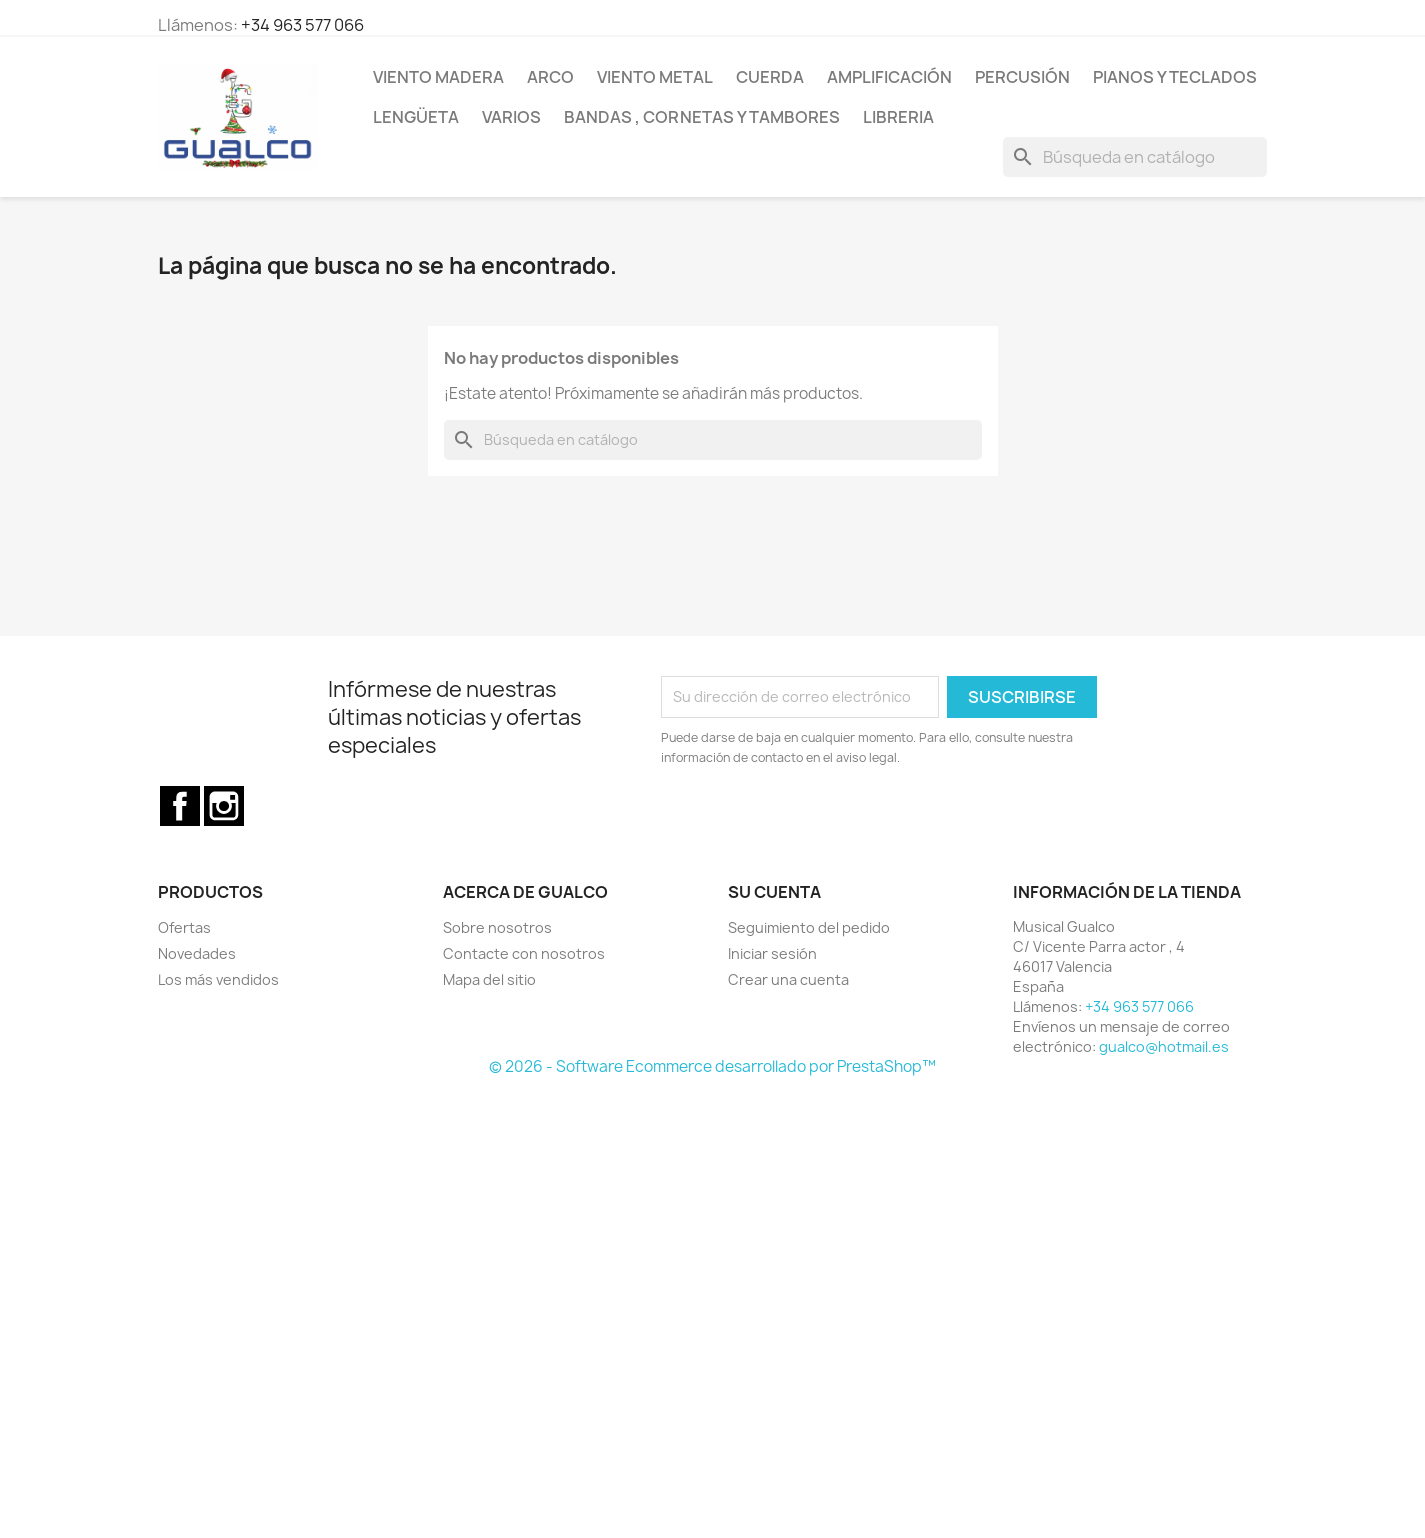 The width and height of the screenshot is (1425, 1538). I want to click on Cuerda, so click(770, 77).